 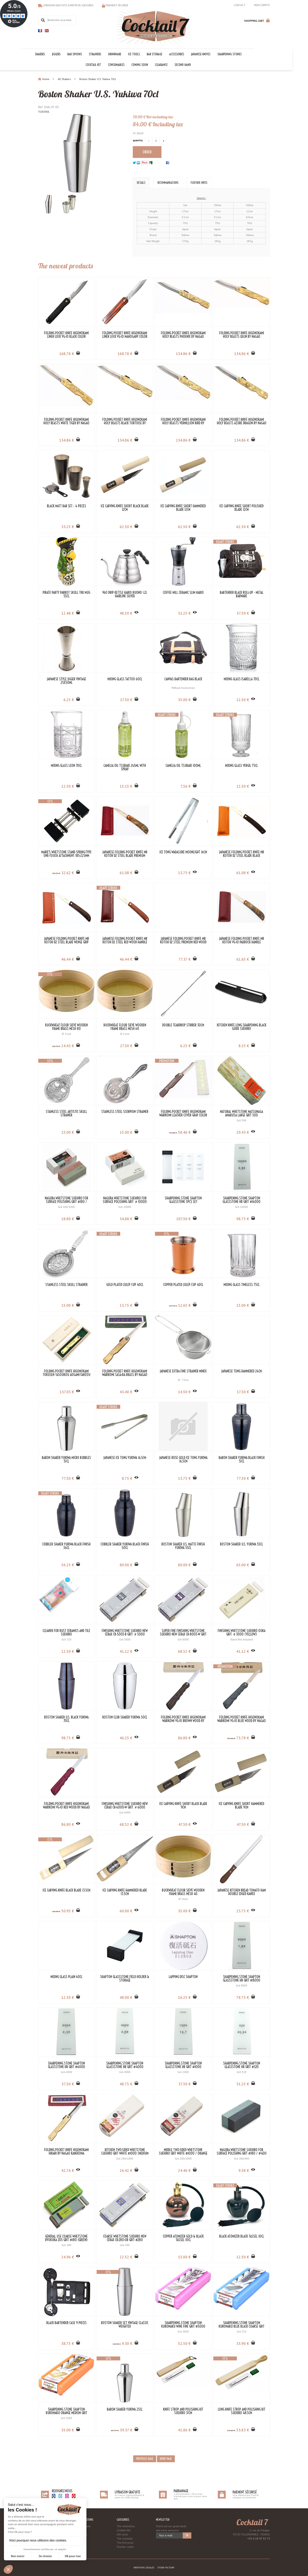 What do you see at coordinates (124, 2071) in the screenshot?
I see `Grit 4000` at bounding box center [124, 2071].